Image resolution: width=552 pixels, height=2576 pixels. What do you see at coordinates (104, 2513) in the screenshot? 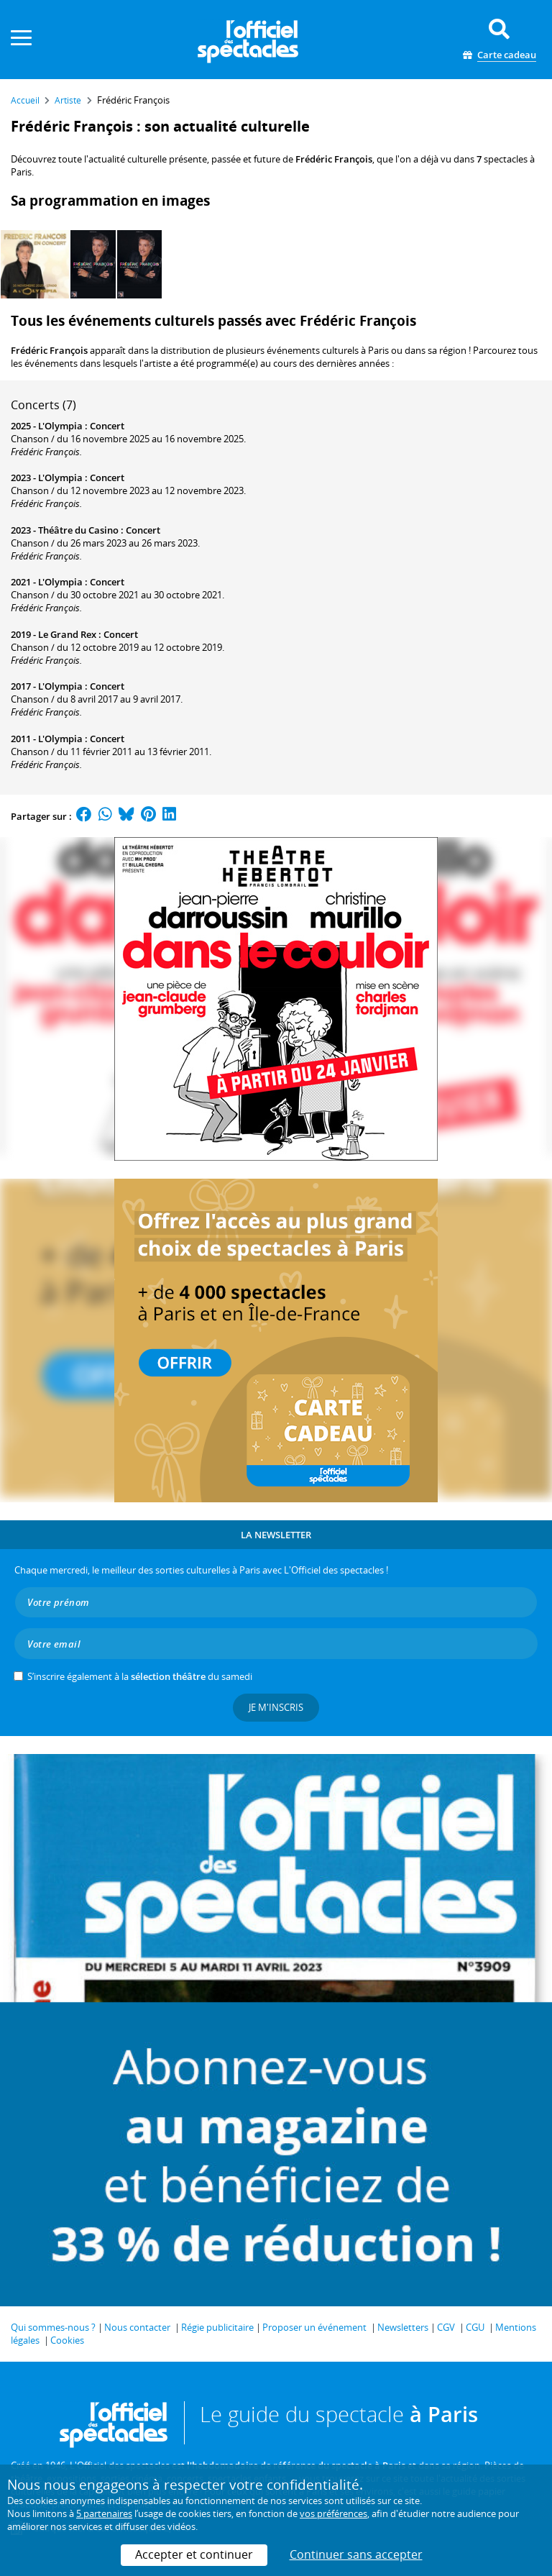
I see `5 partenaires` at bounding box center [104, 2513].